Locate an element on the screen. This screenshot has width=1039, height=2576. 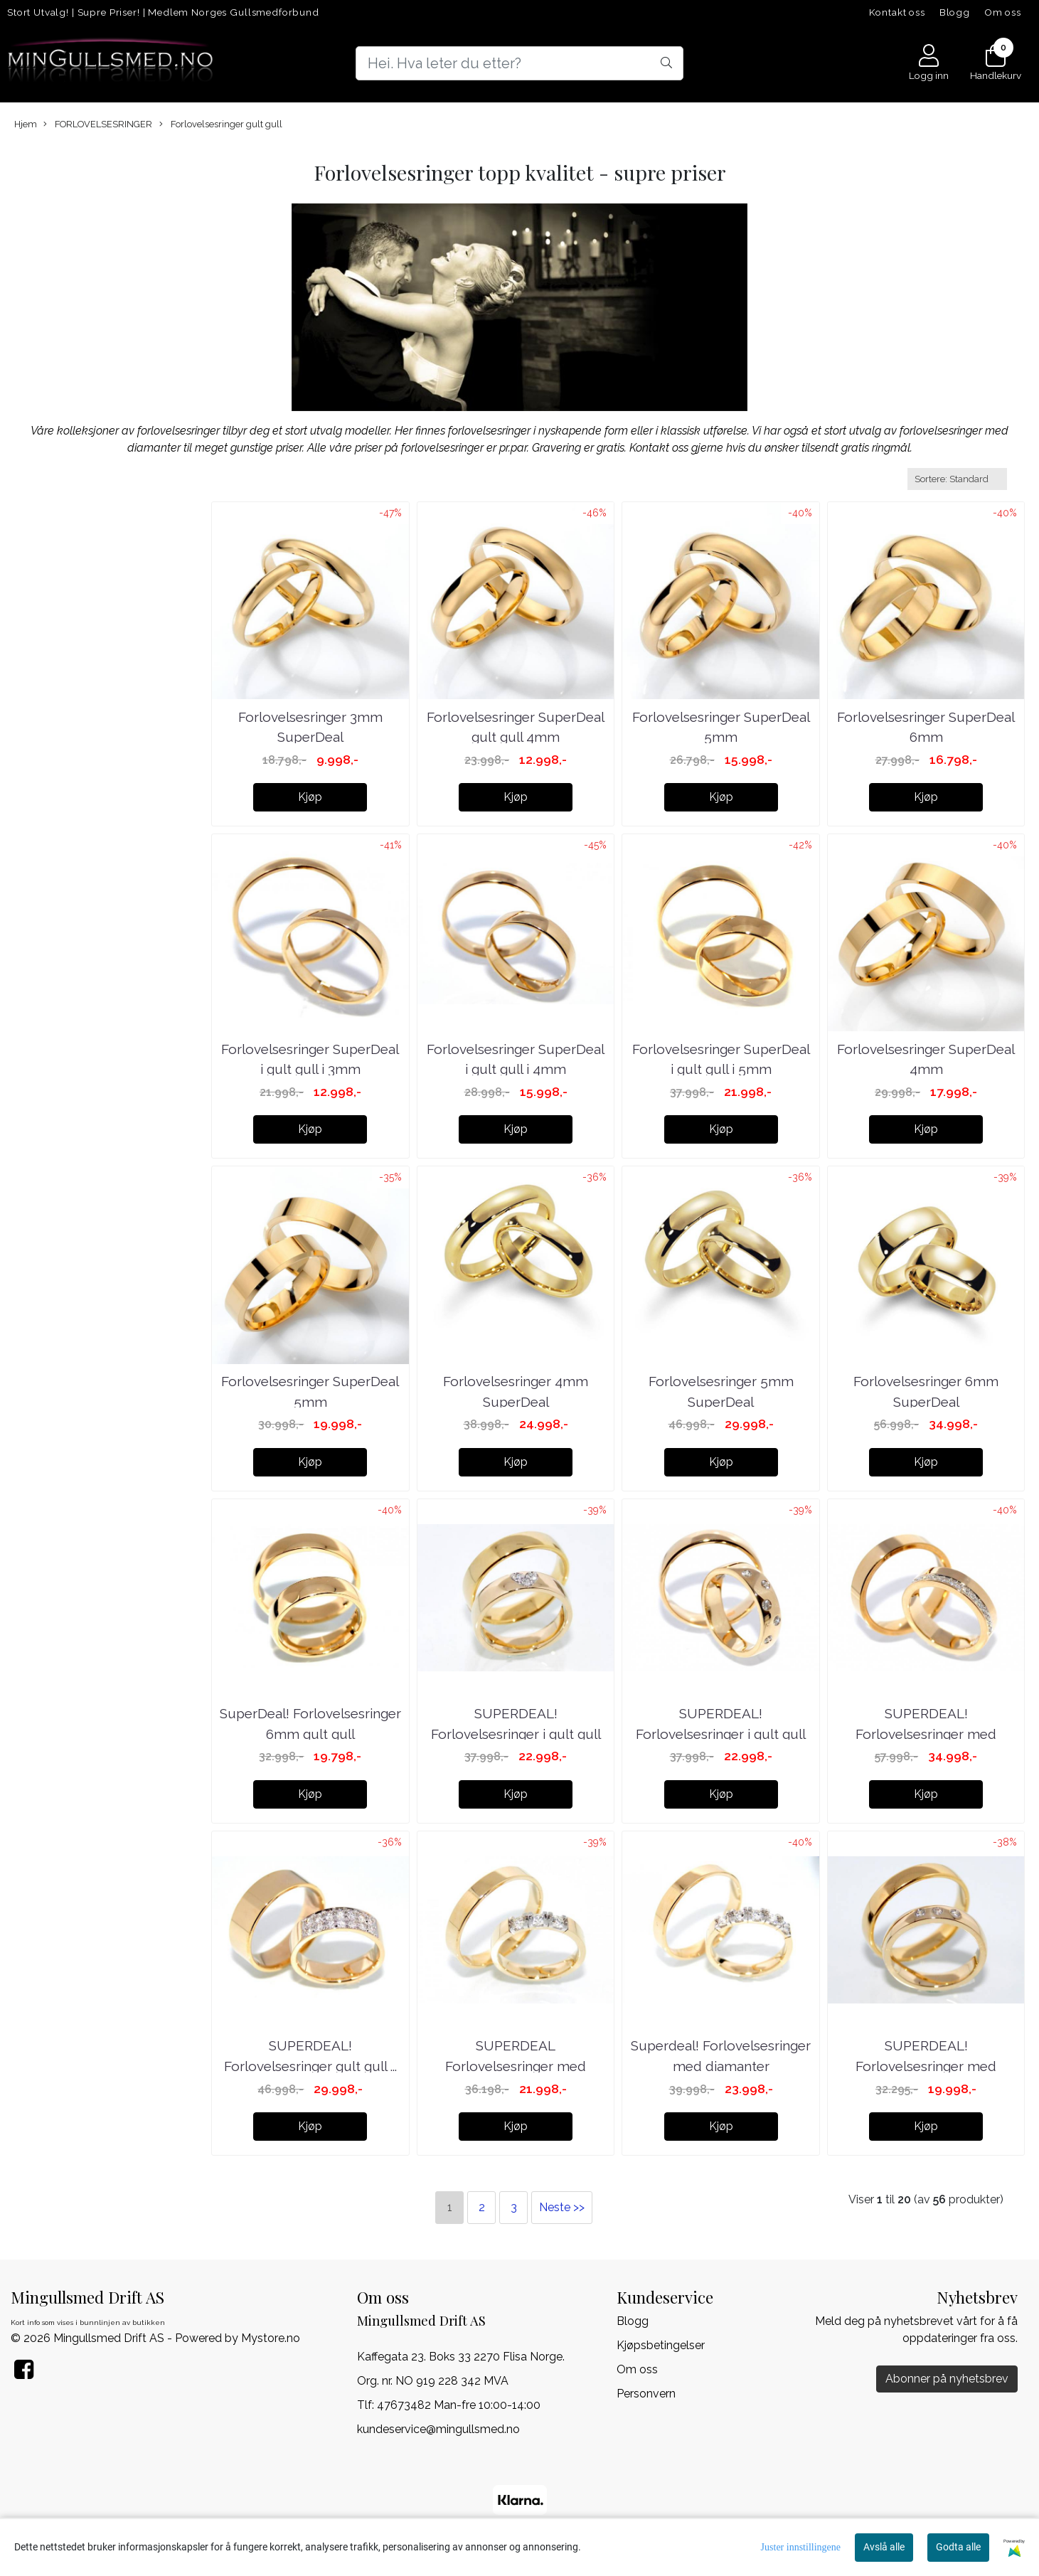
Blogg is located at coordinates (954, 12).